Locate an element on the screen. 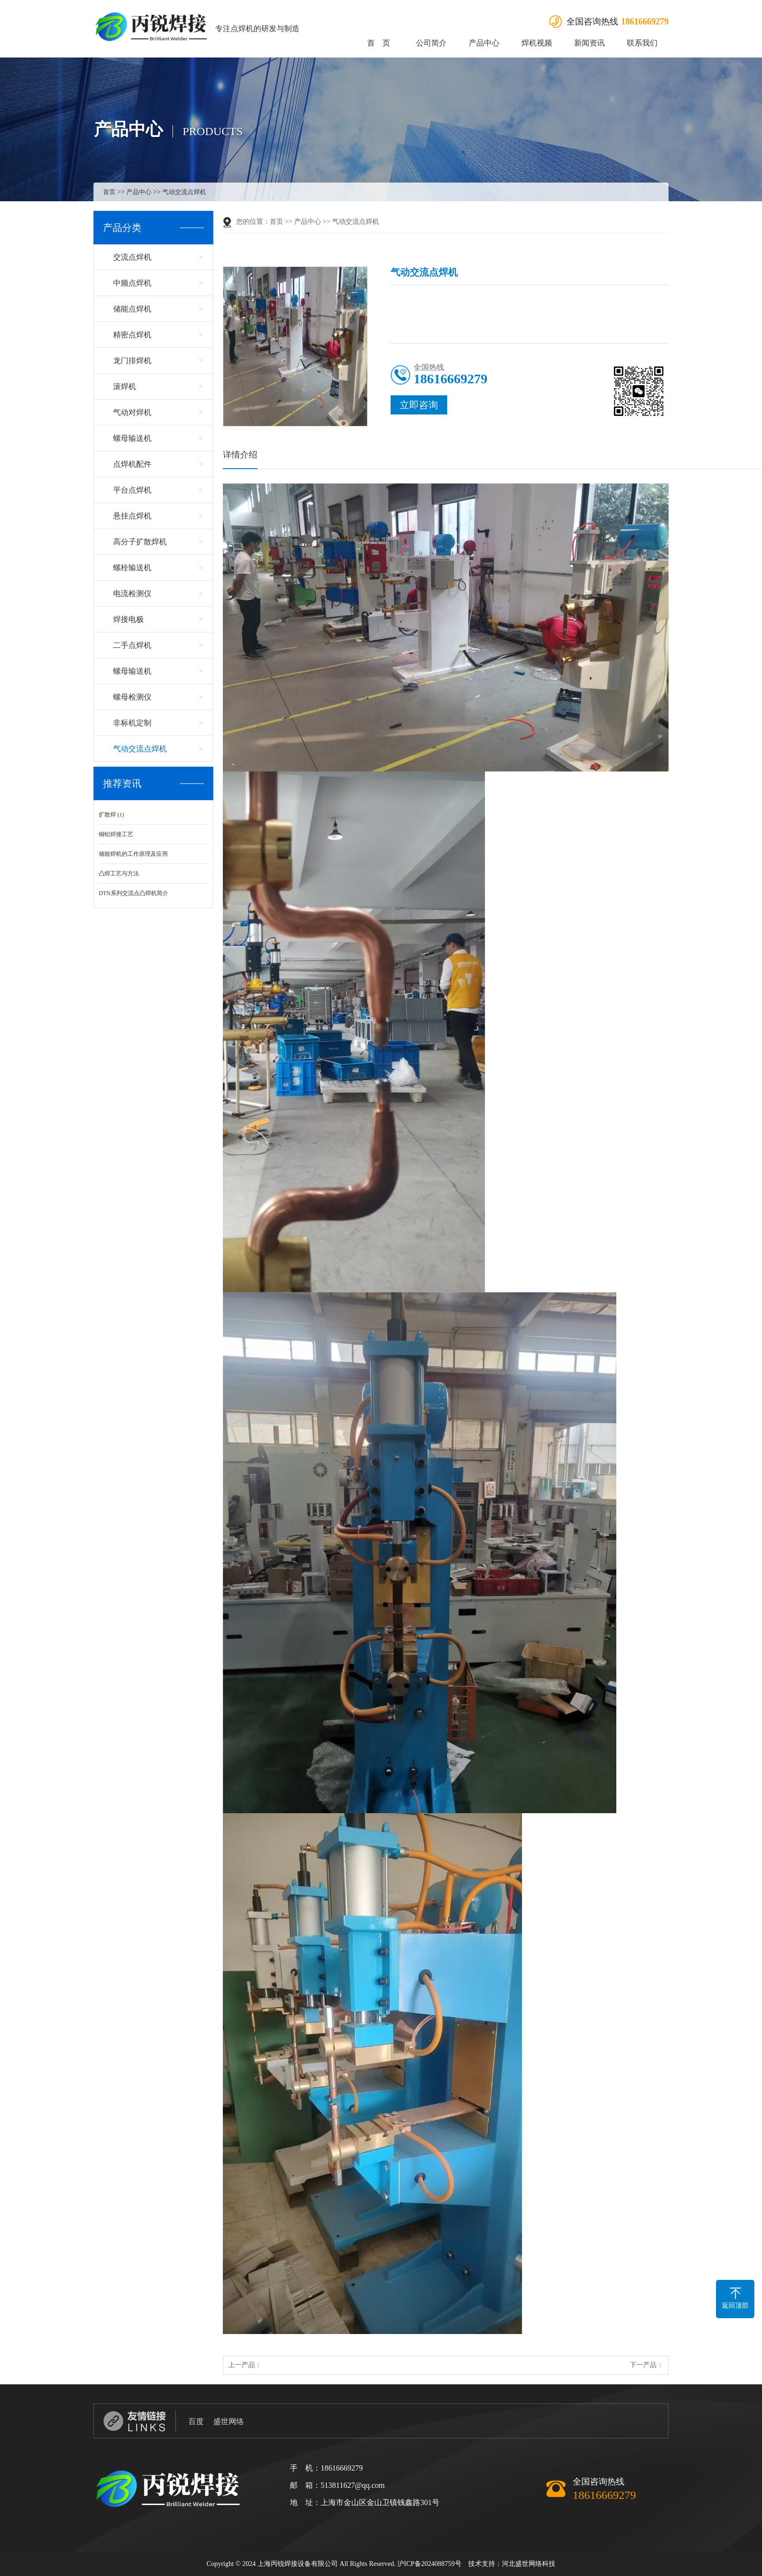 This screenshot has width=762, height=2576. 龙门排焊机 is located at coordinates (132, 360).